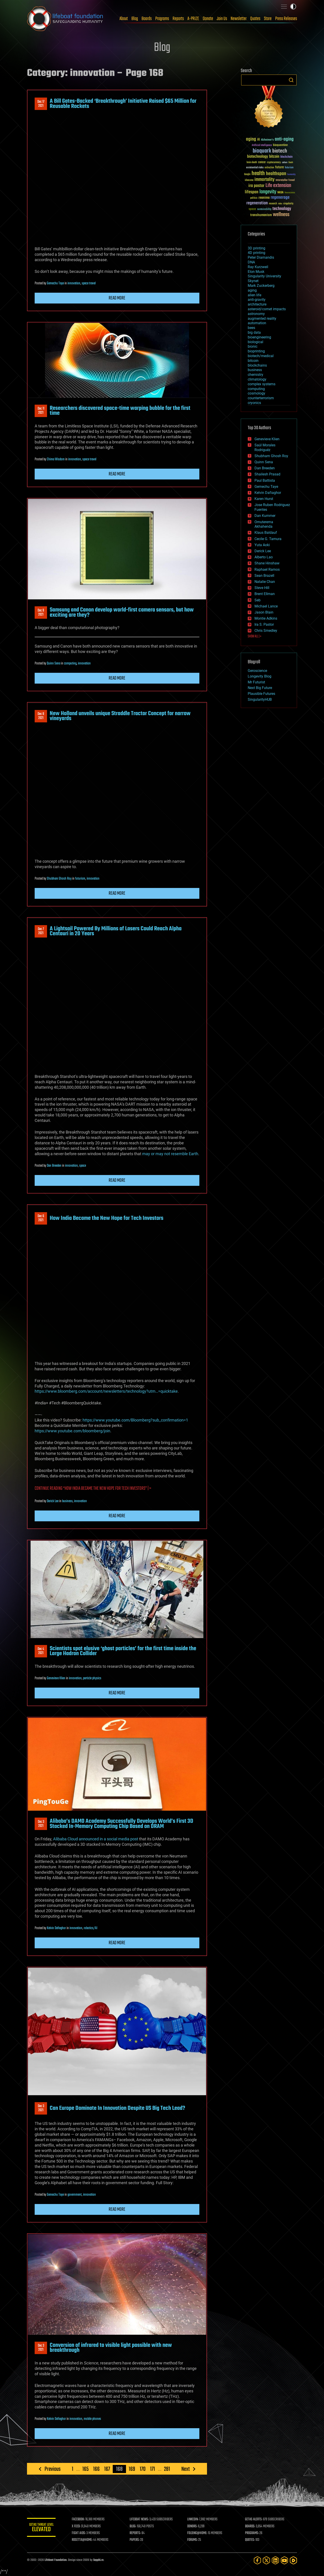 The image size is (324, 2576). I want to click on 166, so click(96, 2469).